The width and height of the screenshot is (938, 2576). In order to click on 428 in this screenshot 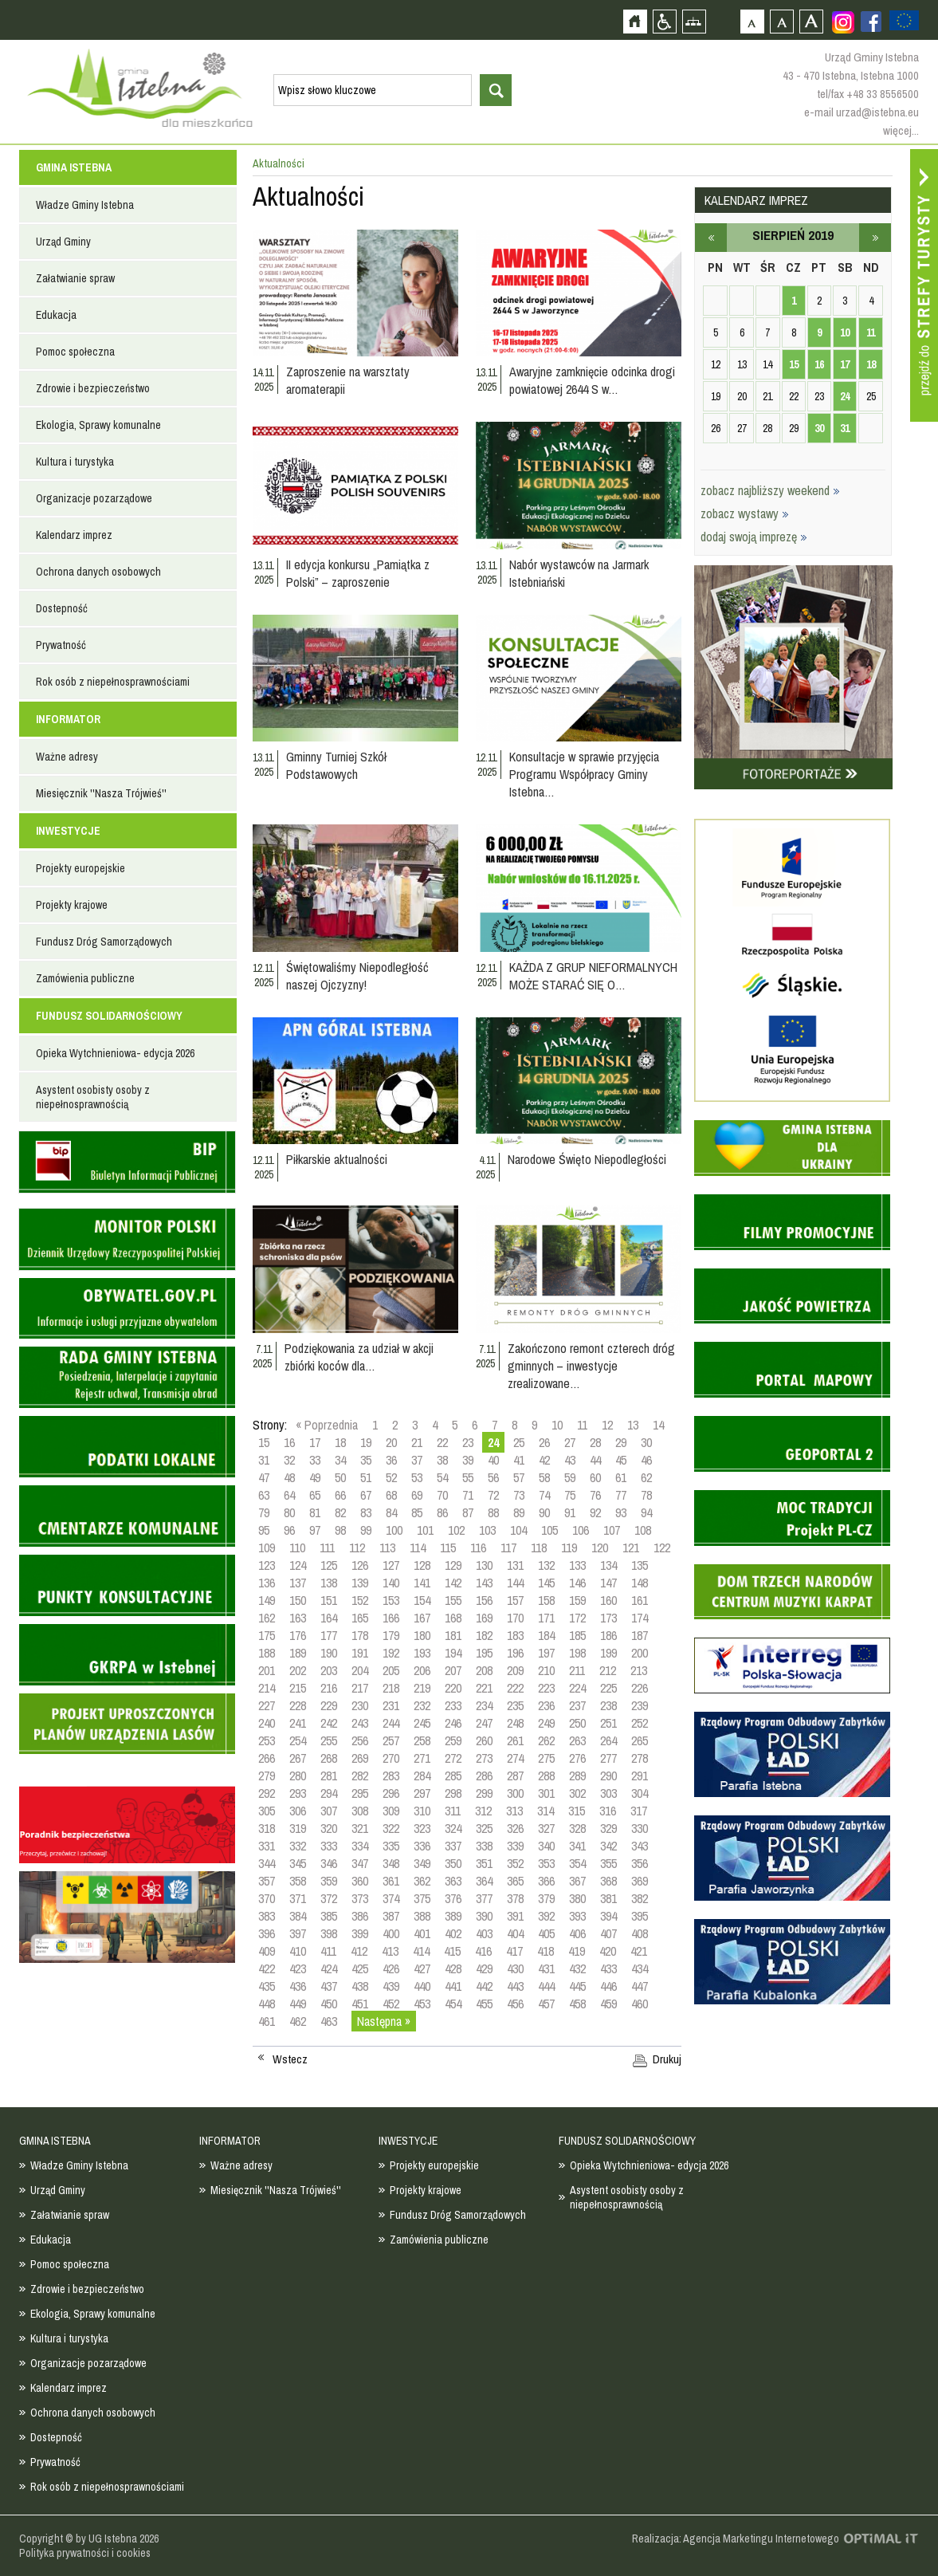, I will do `click(453, 1968)`.